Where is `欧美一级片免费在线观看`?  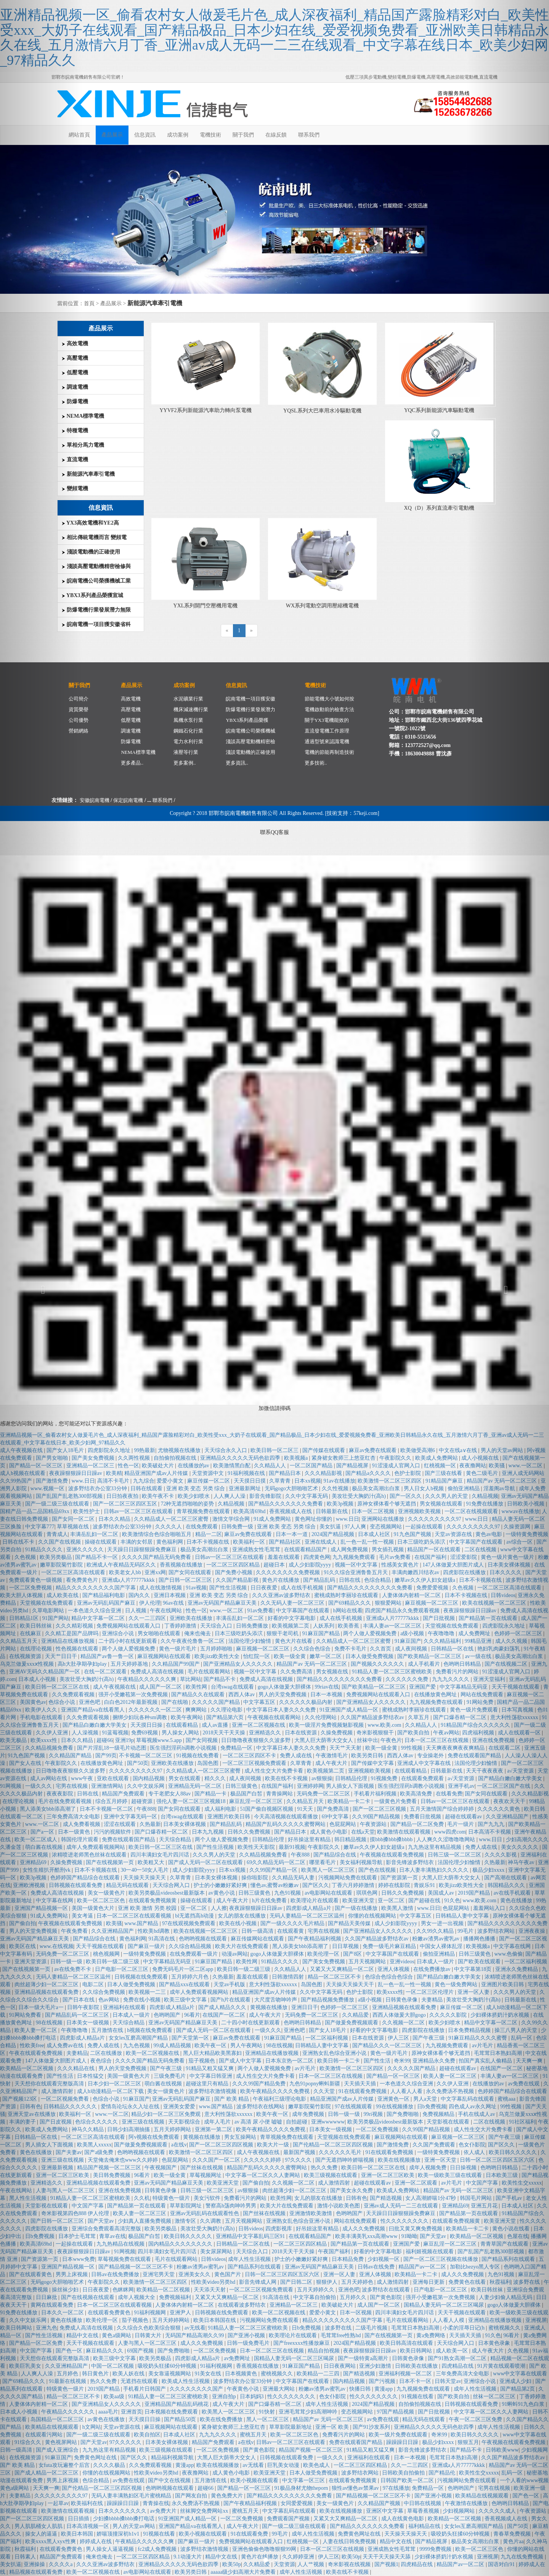 欧美一级片免费在线观看 is located at coordinates (399, 2435).